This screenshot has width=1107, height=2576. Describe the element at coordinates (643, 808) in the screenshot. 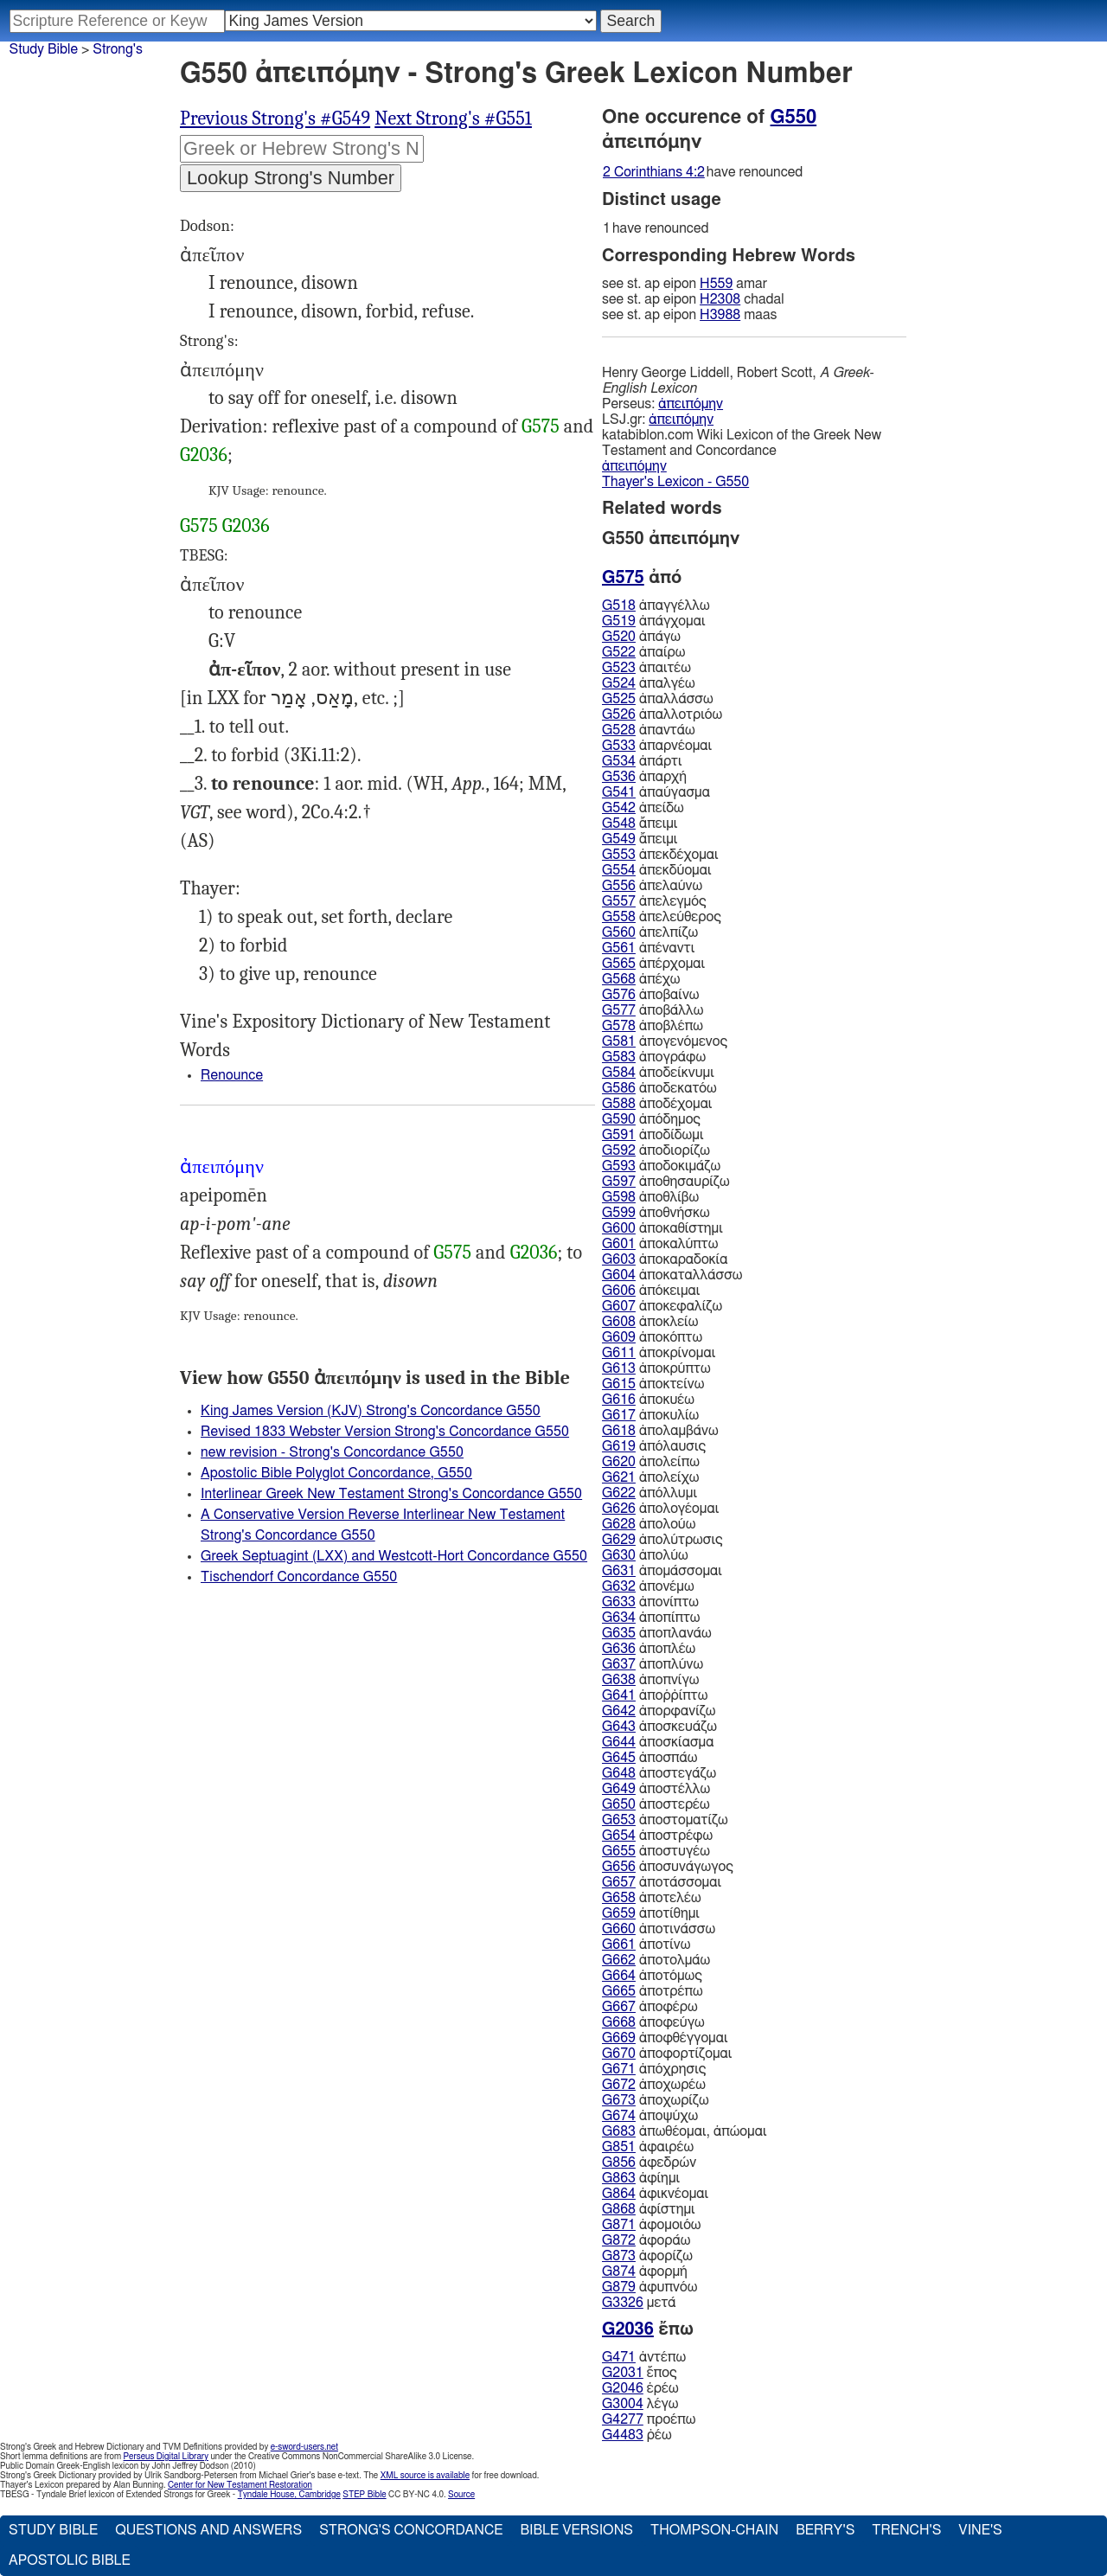

I see `ἀπείδω` at that location.